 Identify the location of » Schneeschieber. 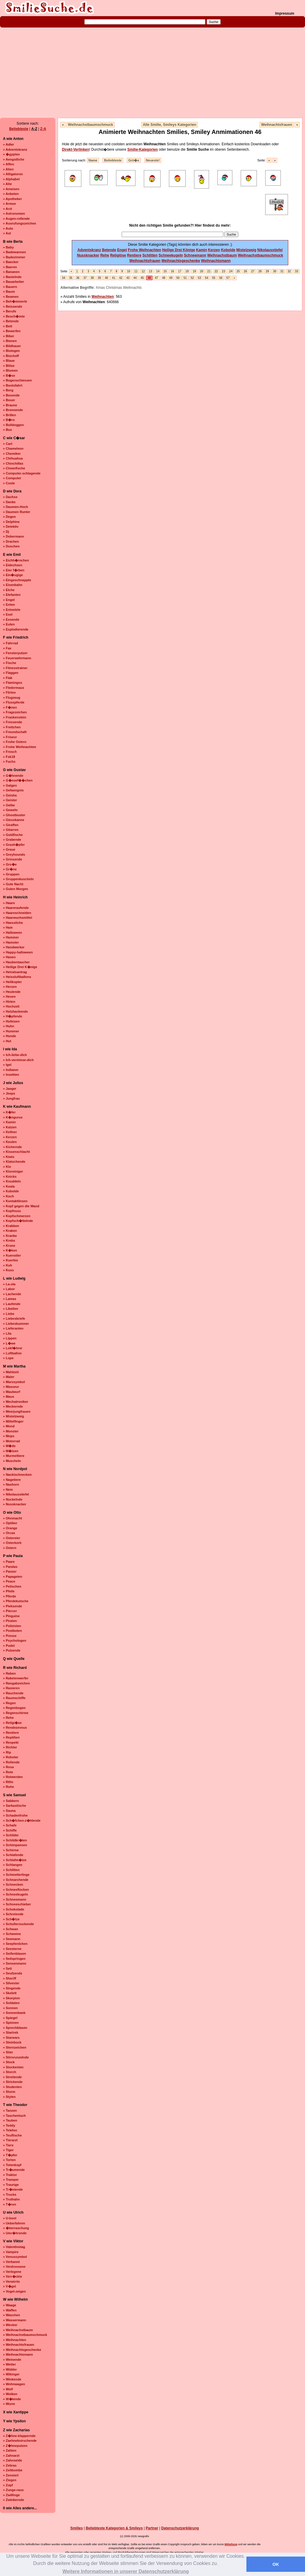
(17, 1904).